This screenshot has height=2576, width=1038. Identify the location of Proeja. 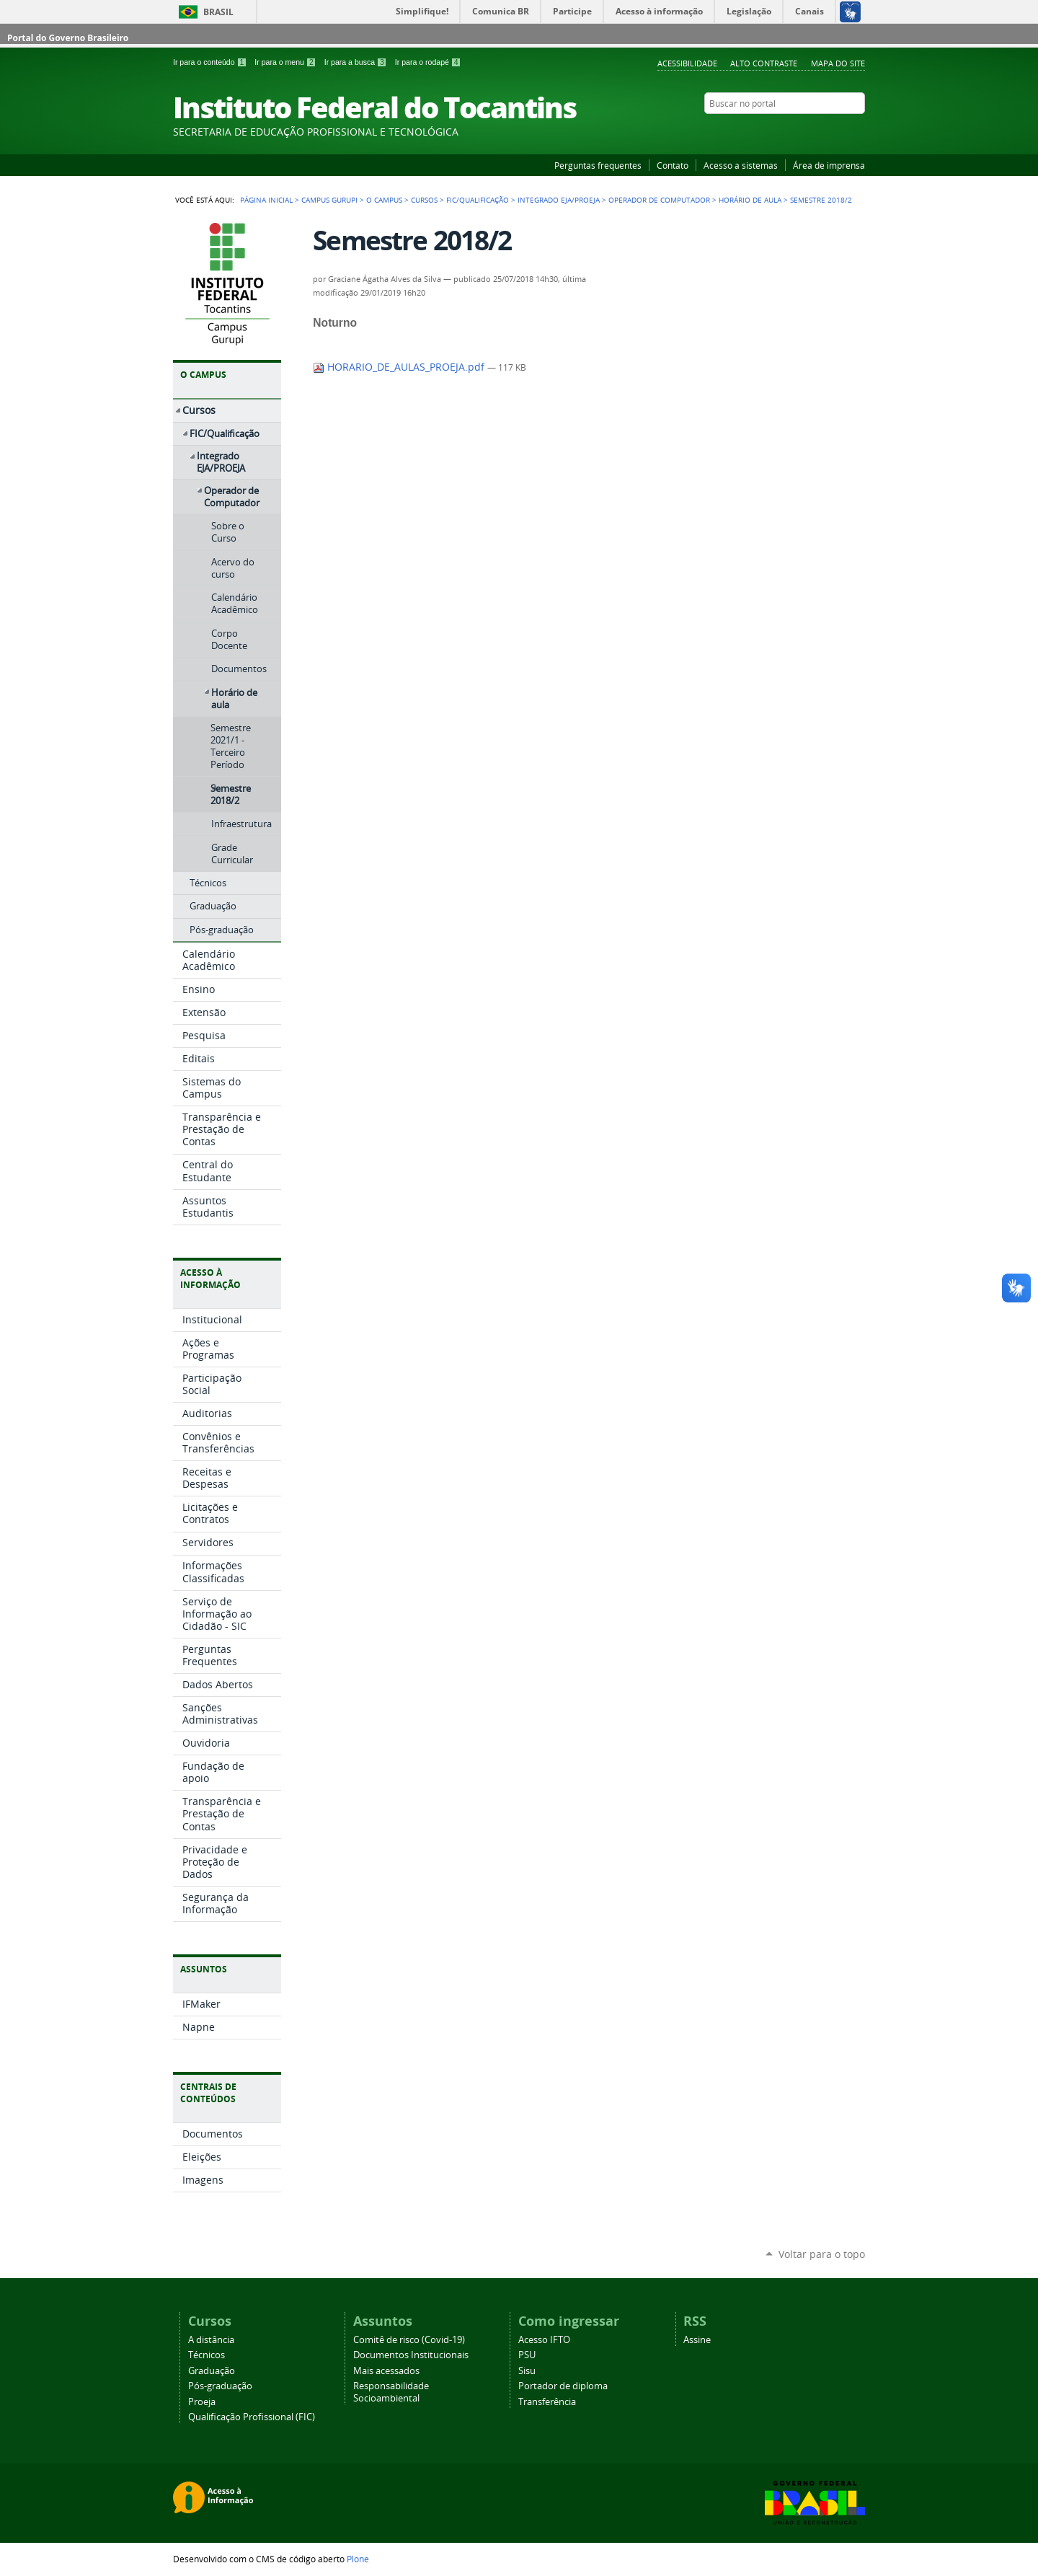
(202, 2402).